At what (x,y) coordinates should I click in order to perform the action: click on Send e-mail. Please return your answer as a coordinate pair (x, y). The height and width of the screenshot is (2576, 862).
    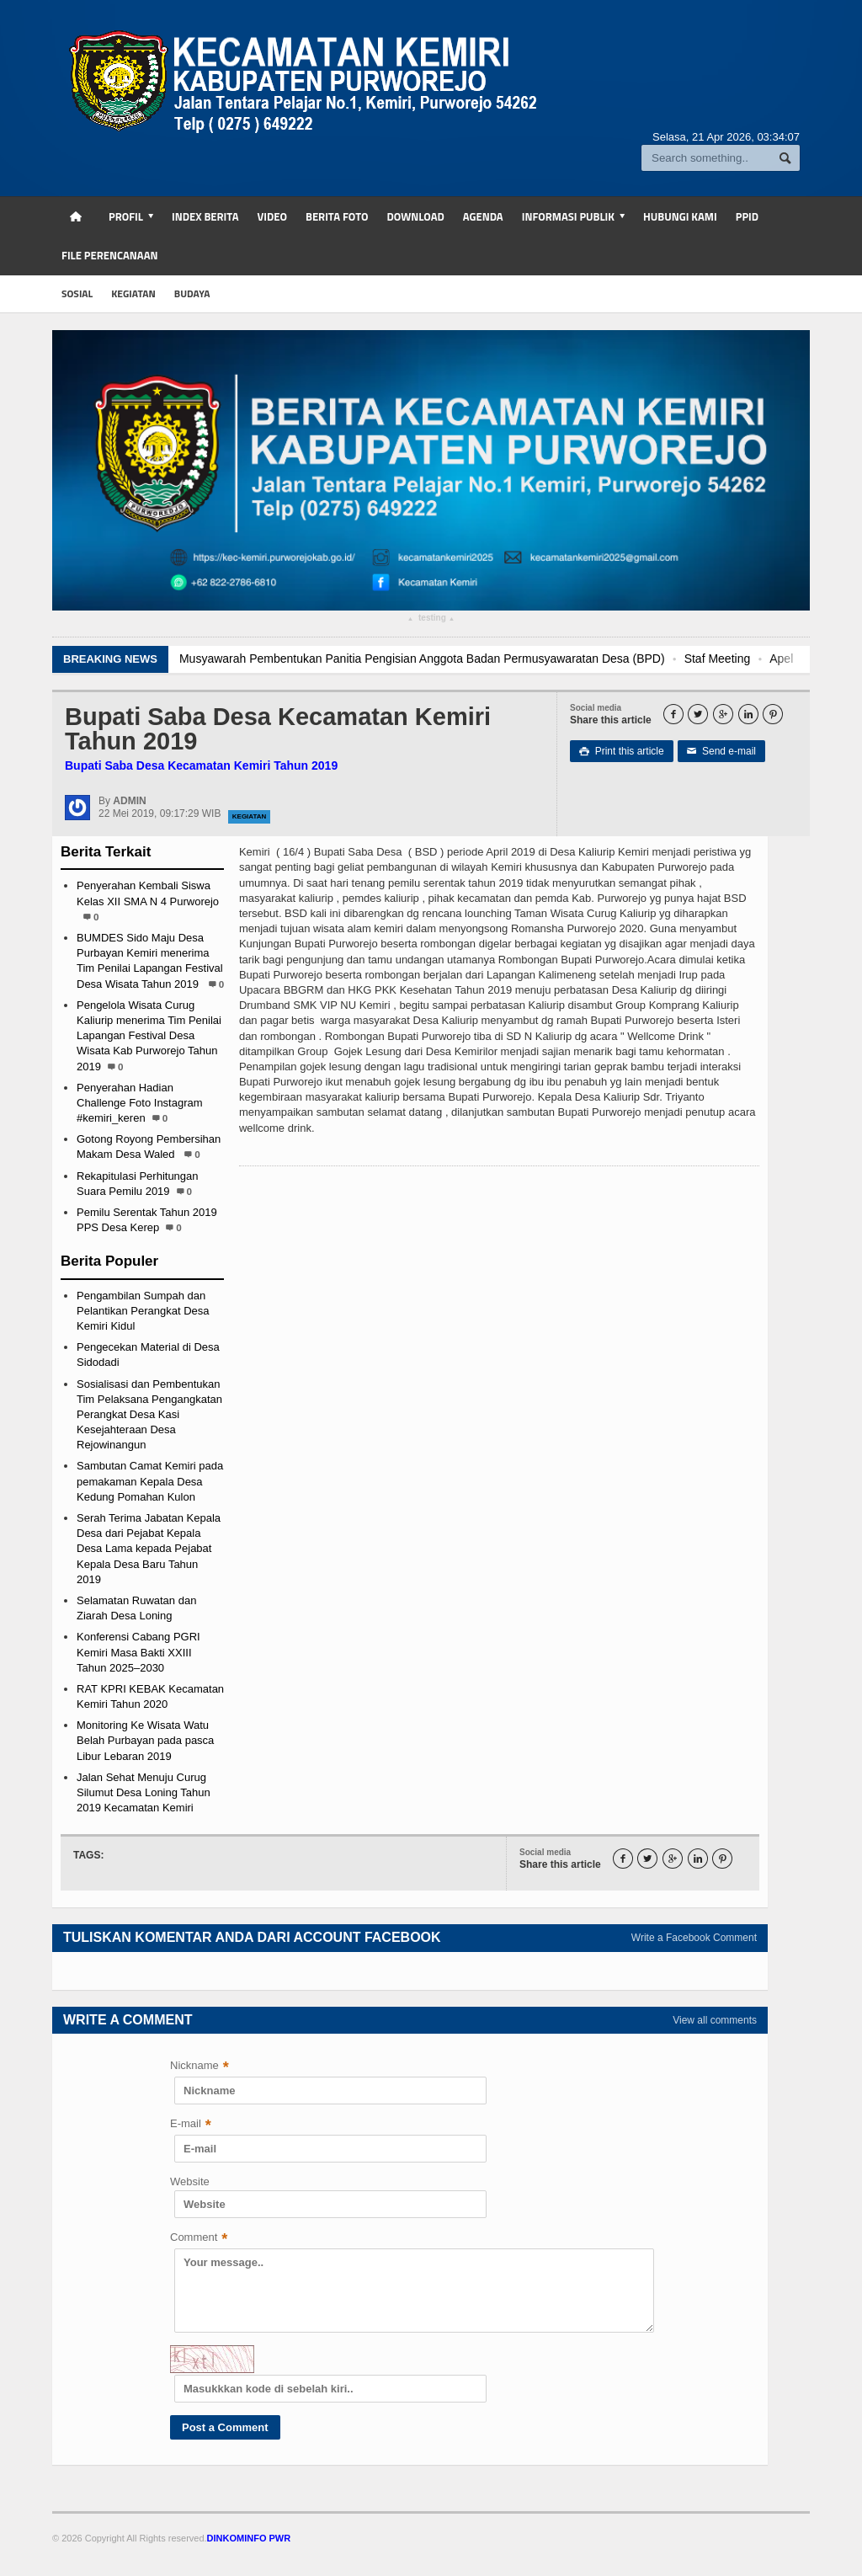
    Looking at the image, I should click on (721, 751).